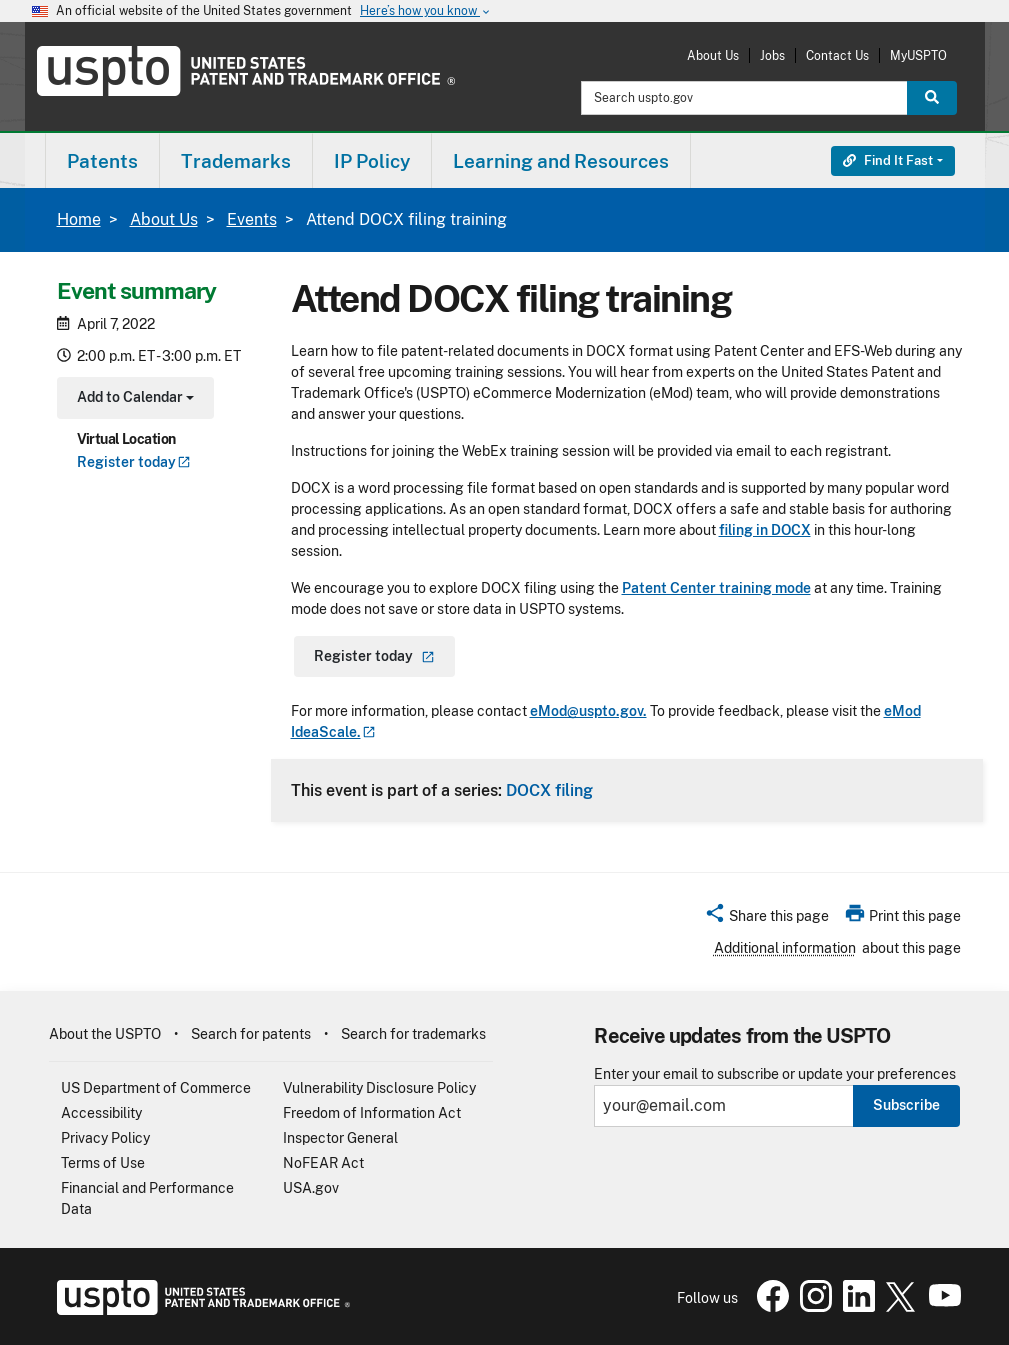 Image resolution: width=1009 pixels, height=1345 pixels. Describe the element at coordinates (236, 161) in the screenshot. I see `Trademarks [button]` at that location.